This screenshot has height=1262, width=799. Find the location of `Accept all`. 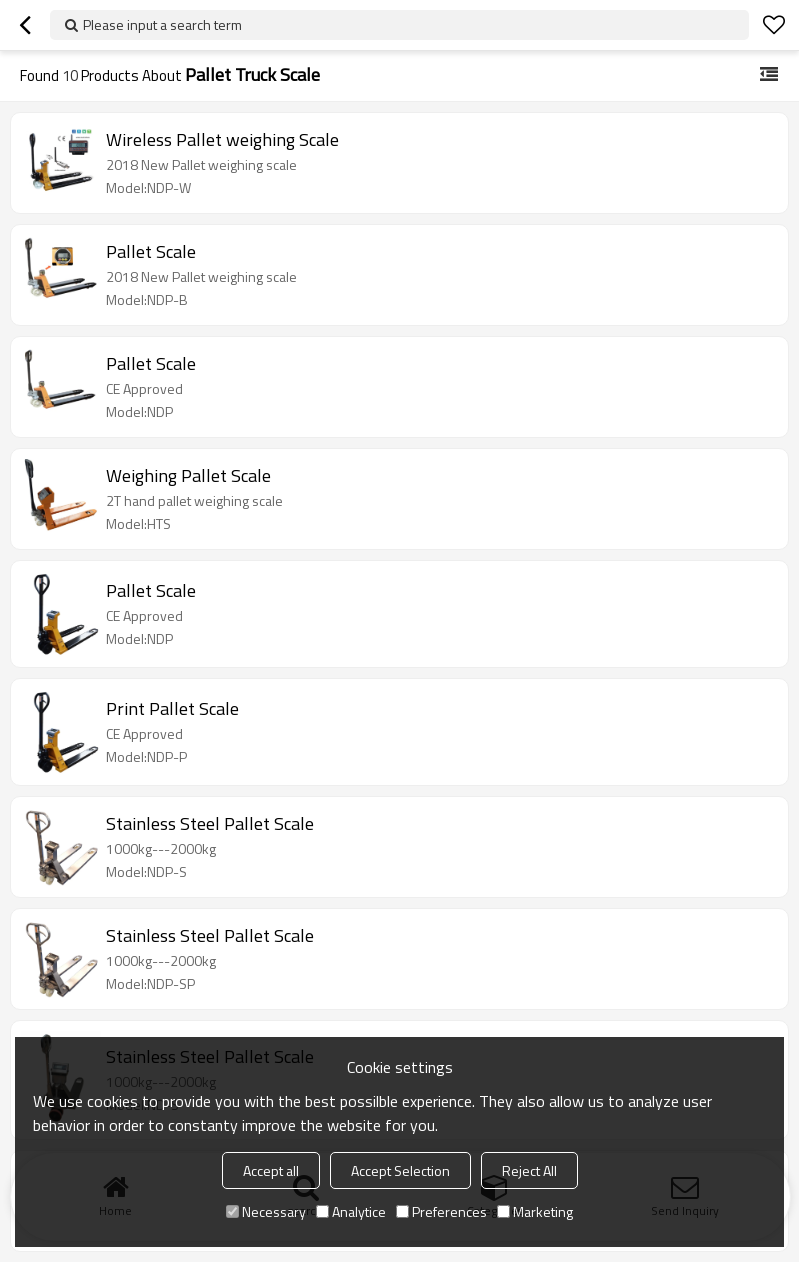

Accept all is located at coordinates (271, 1170).